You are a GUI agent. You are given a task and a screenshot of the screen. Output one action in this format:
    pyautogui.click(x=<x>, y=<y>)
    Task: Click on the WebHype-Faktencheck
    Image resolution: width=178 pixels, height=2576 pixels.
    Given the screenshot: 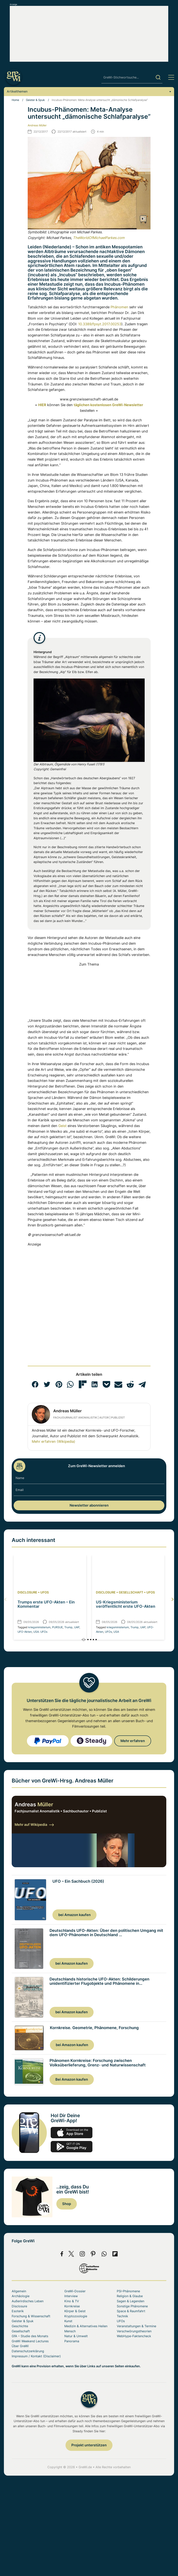 What is the action you would take?
    pyautogui.click(x=134, y=2336)
    